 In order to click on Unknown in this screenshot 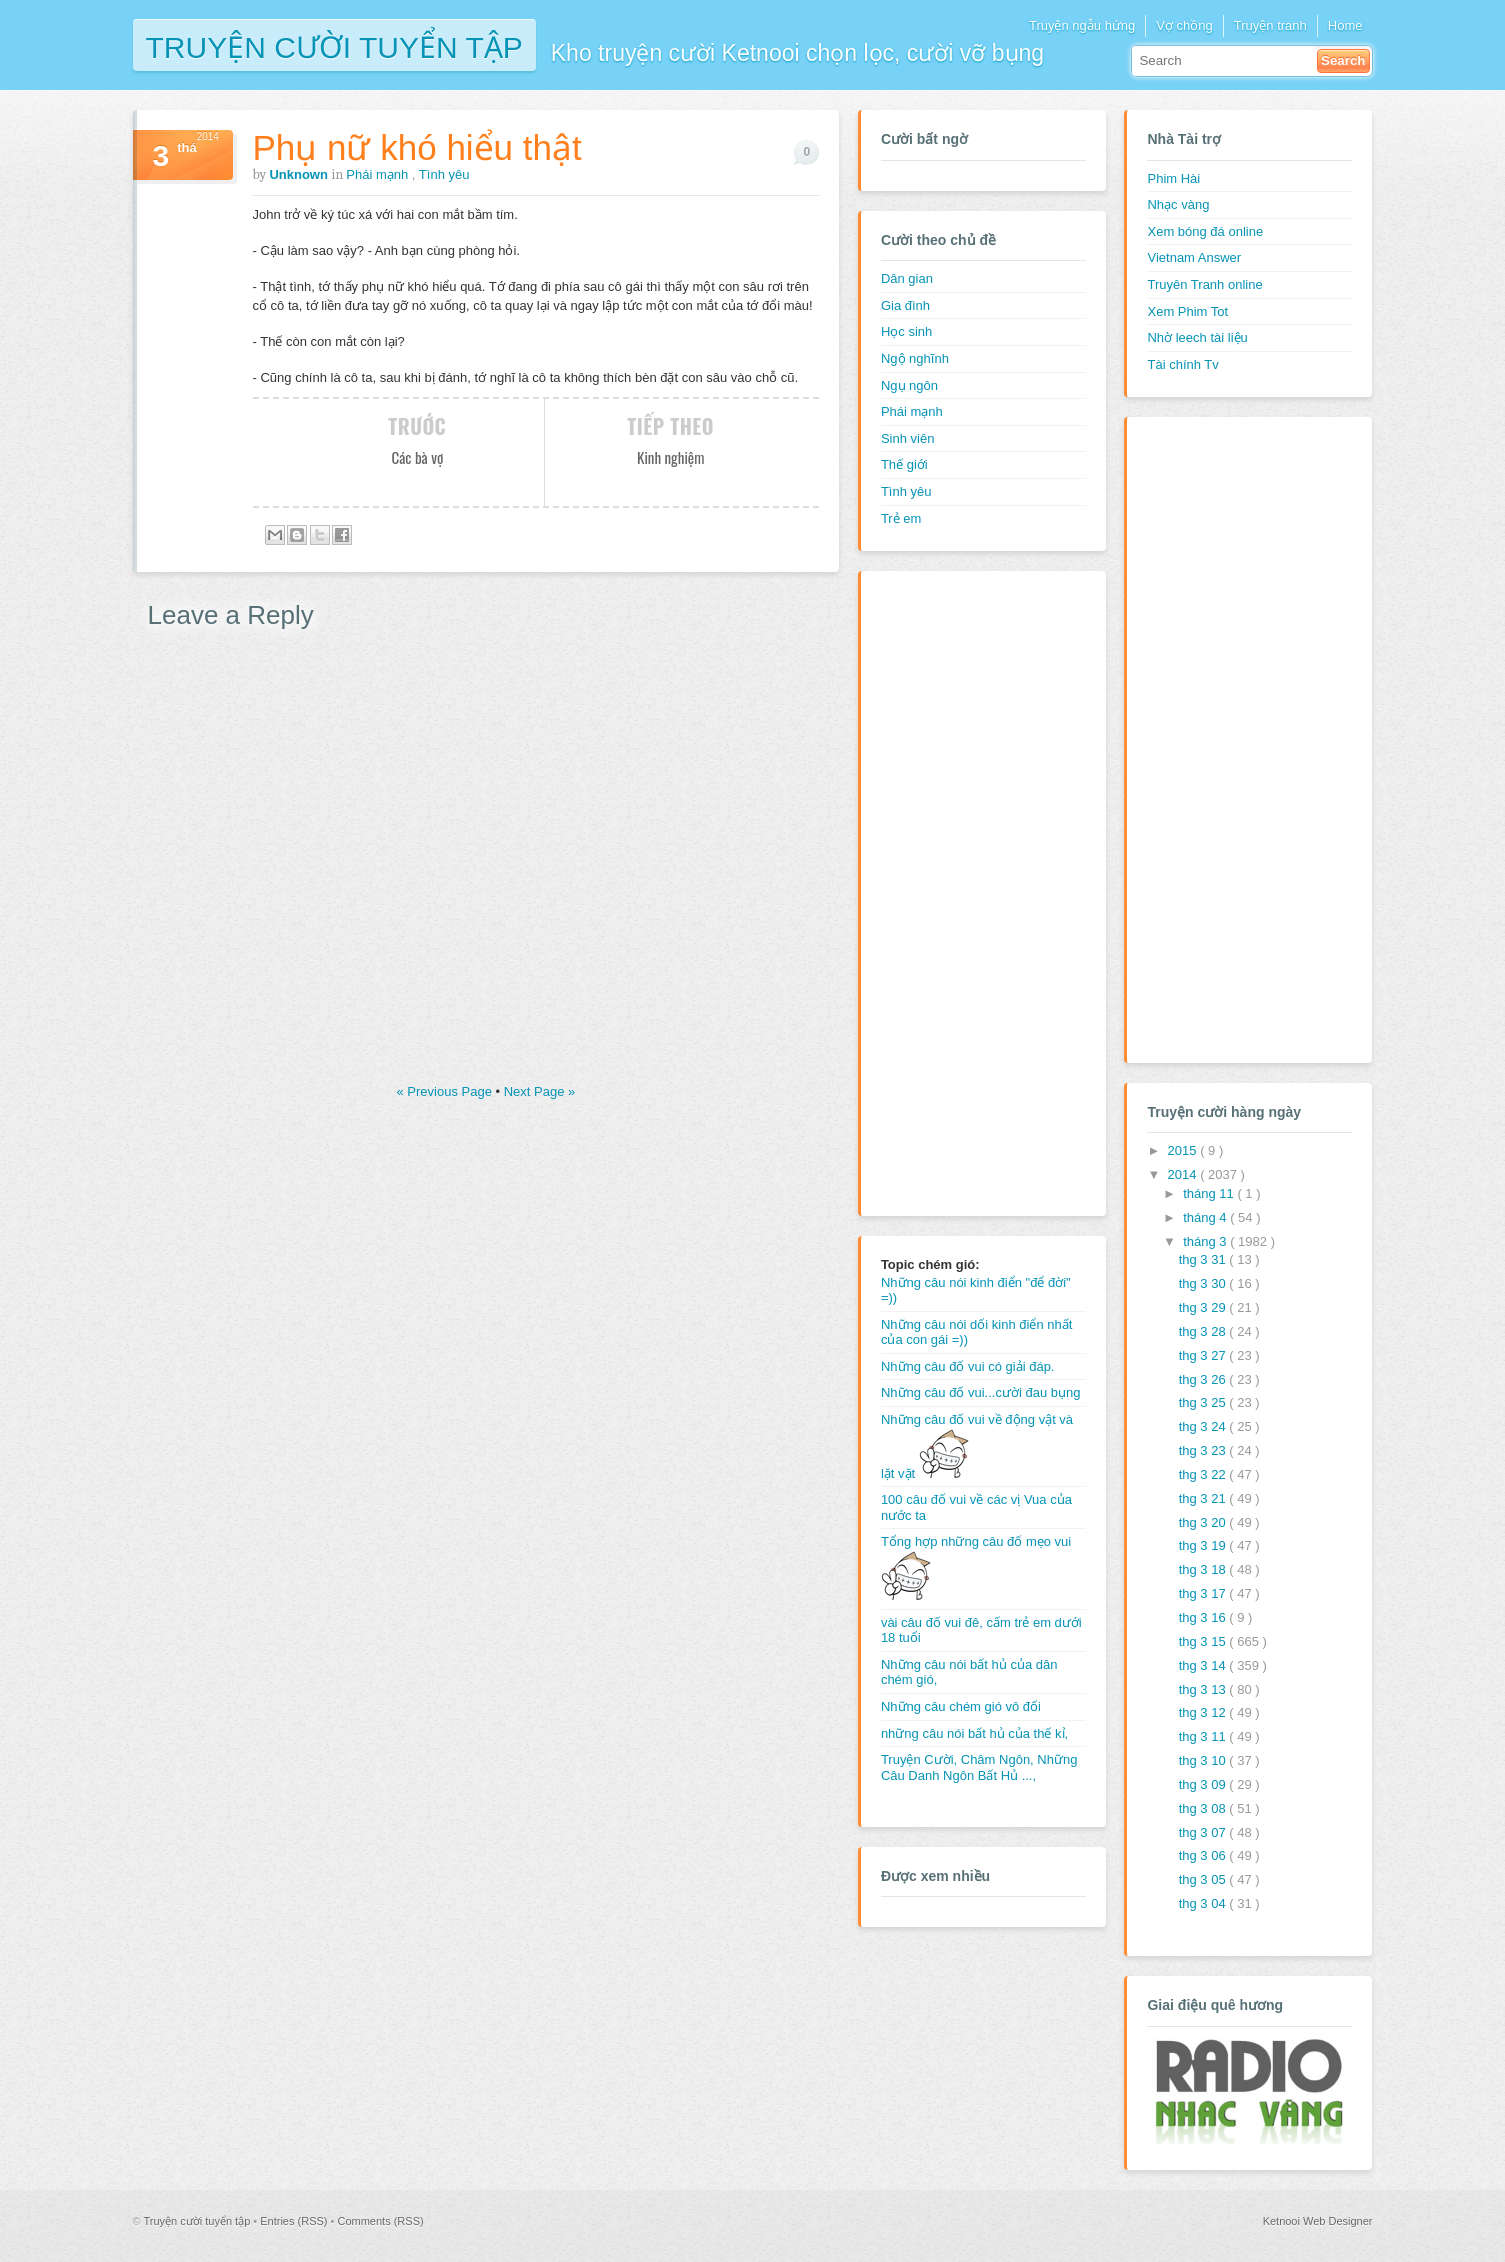, I will do `click(300, 174)`.